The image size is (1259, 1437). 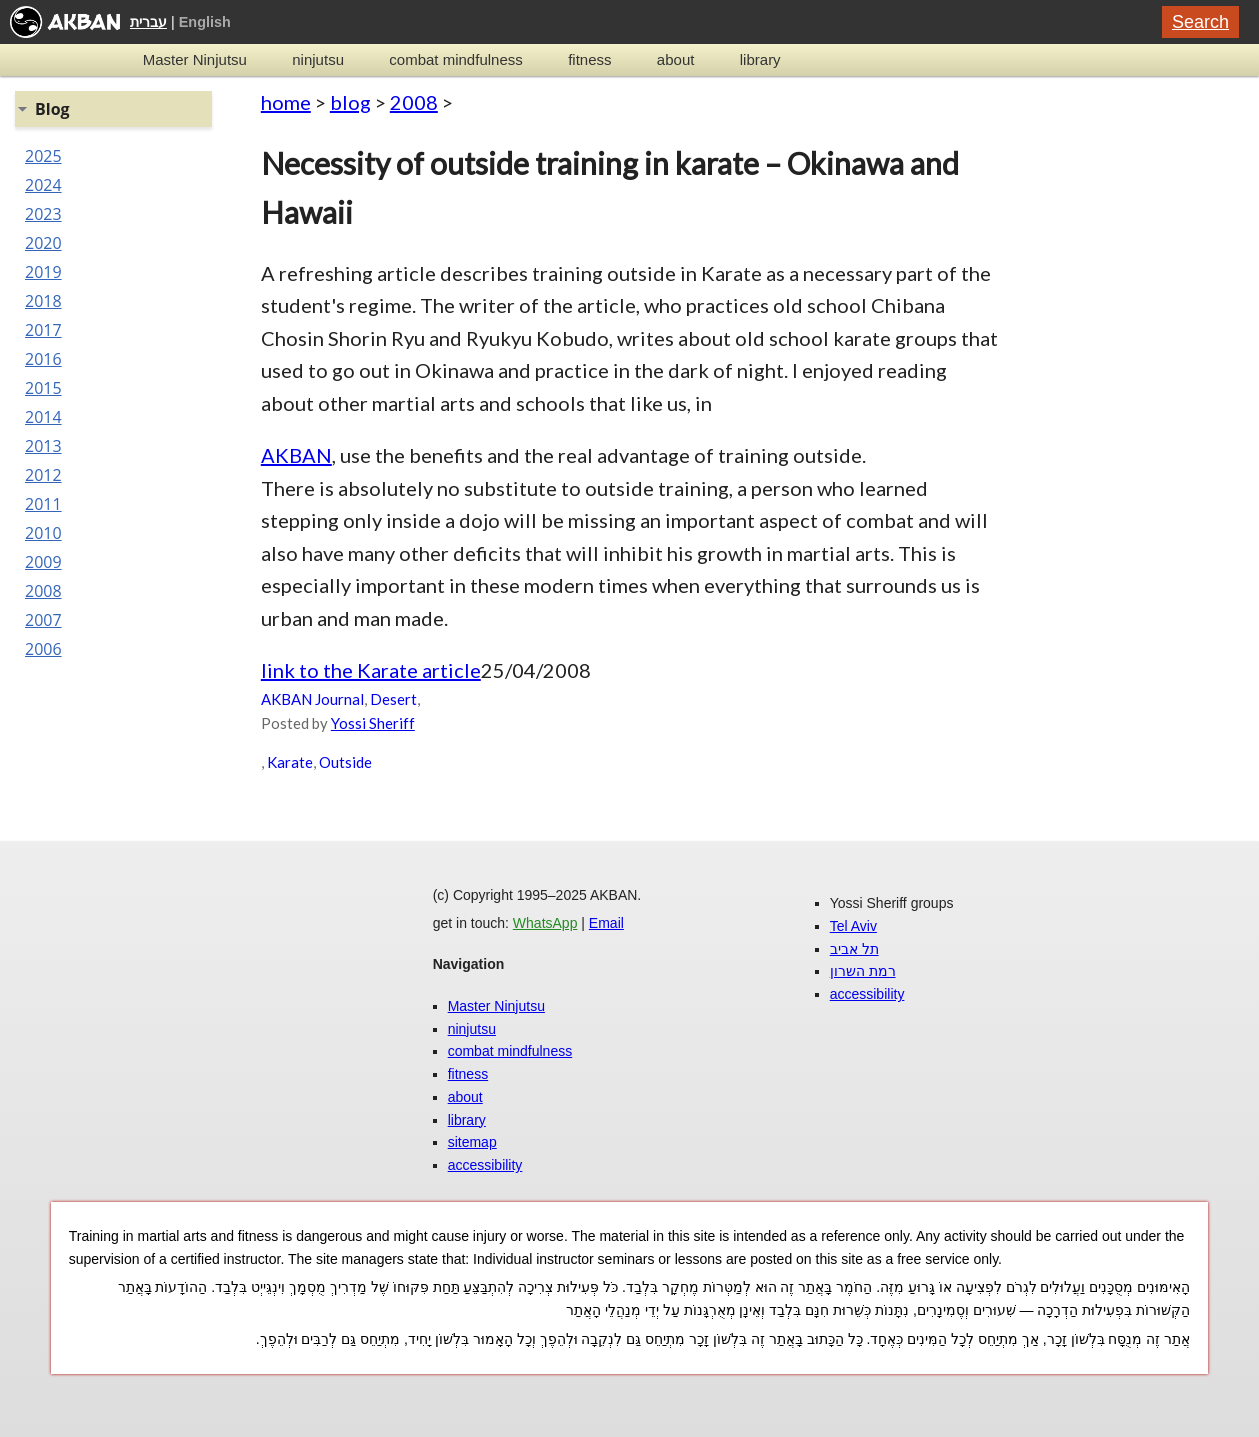 What do you see at coordinates (589, 59) in the screenshot?
I see `fitness` at bounding box center [589, 59].